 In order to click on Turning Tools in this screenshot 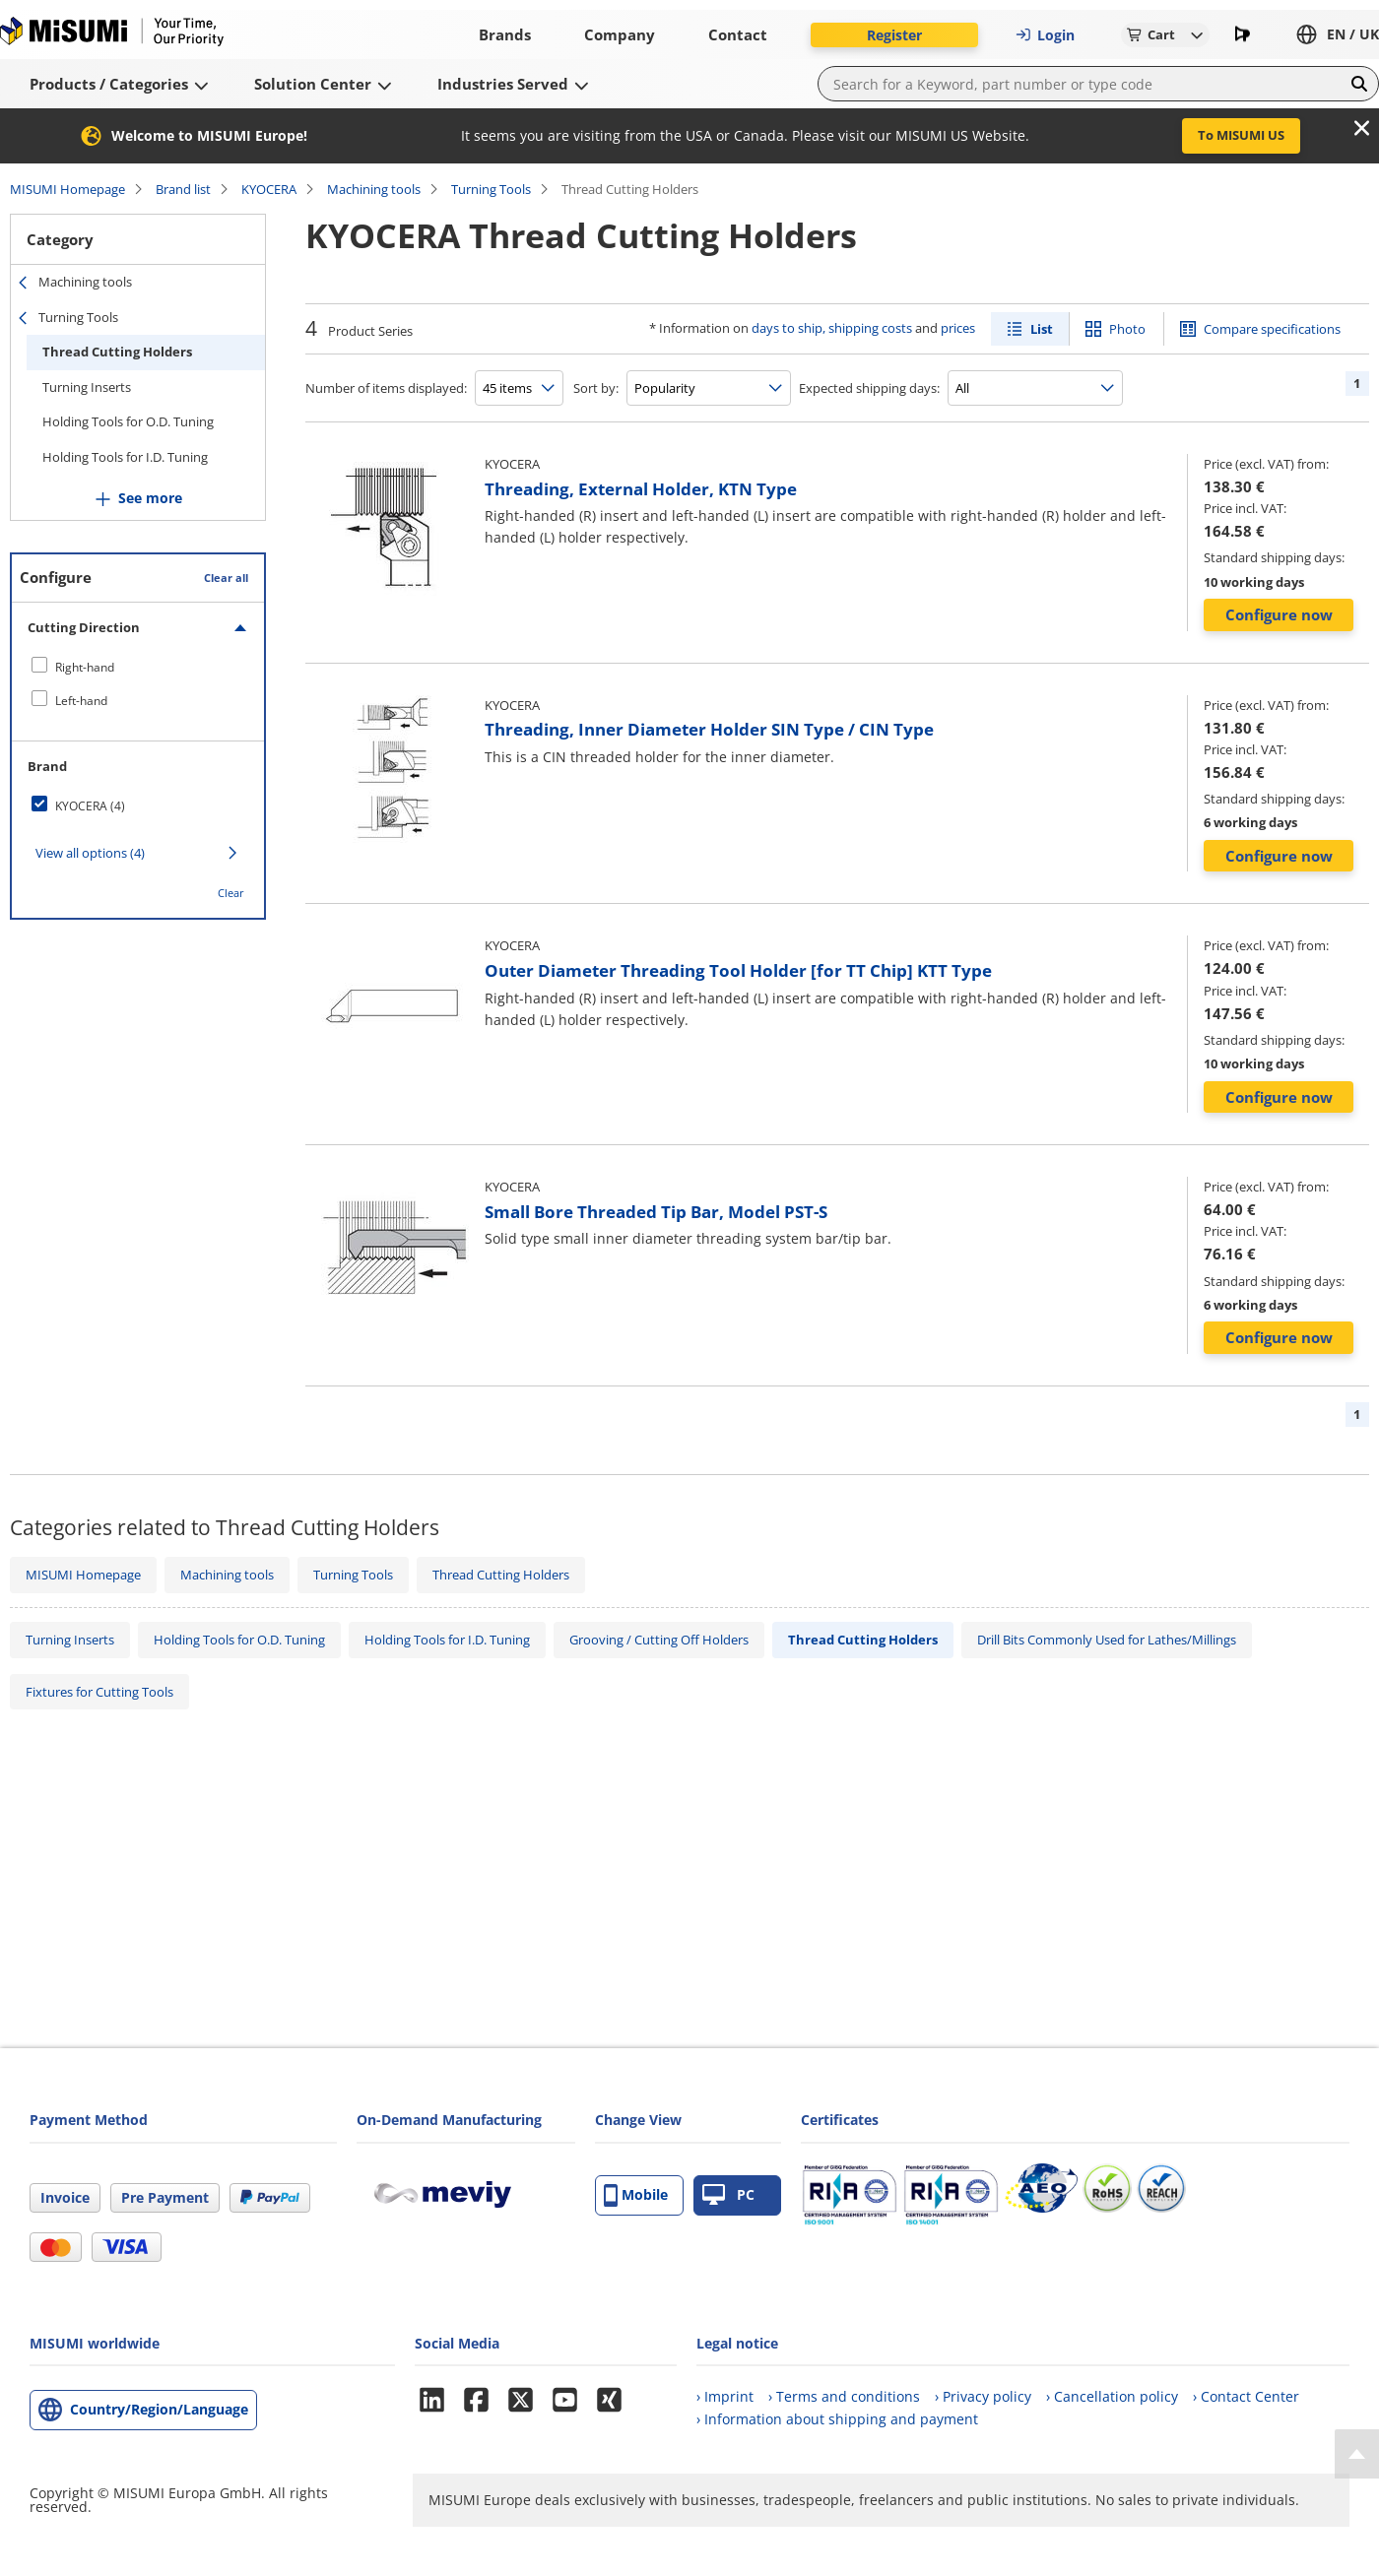, I will do `click(491, 189)`.